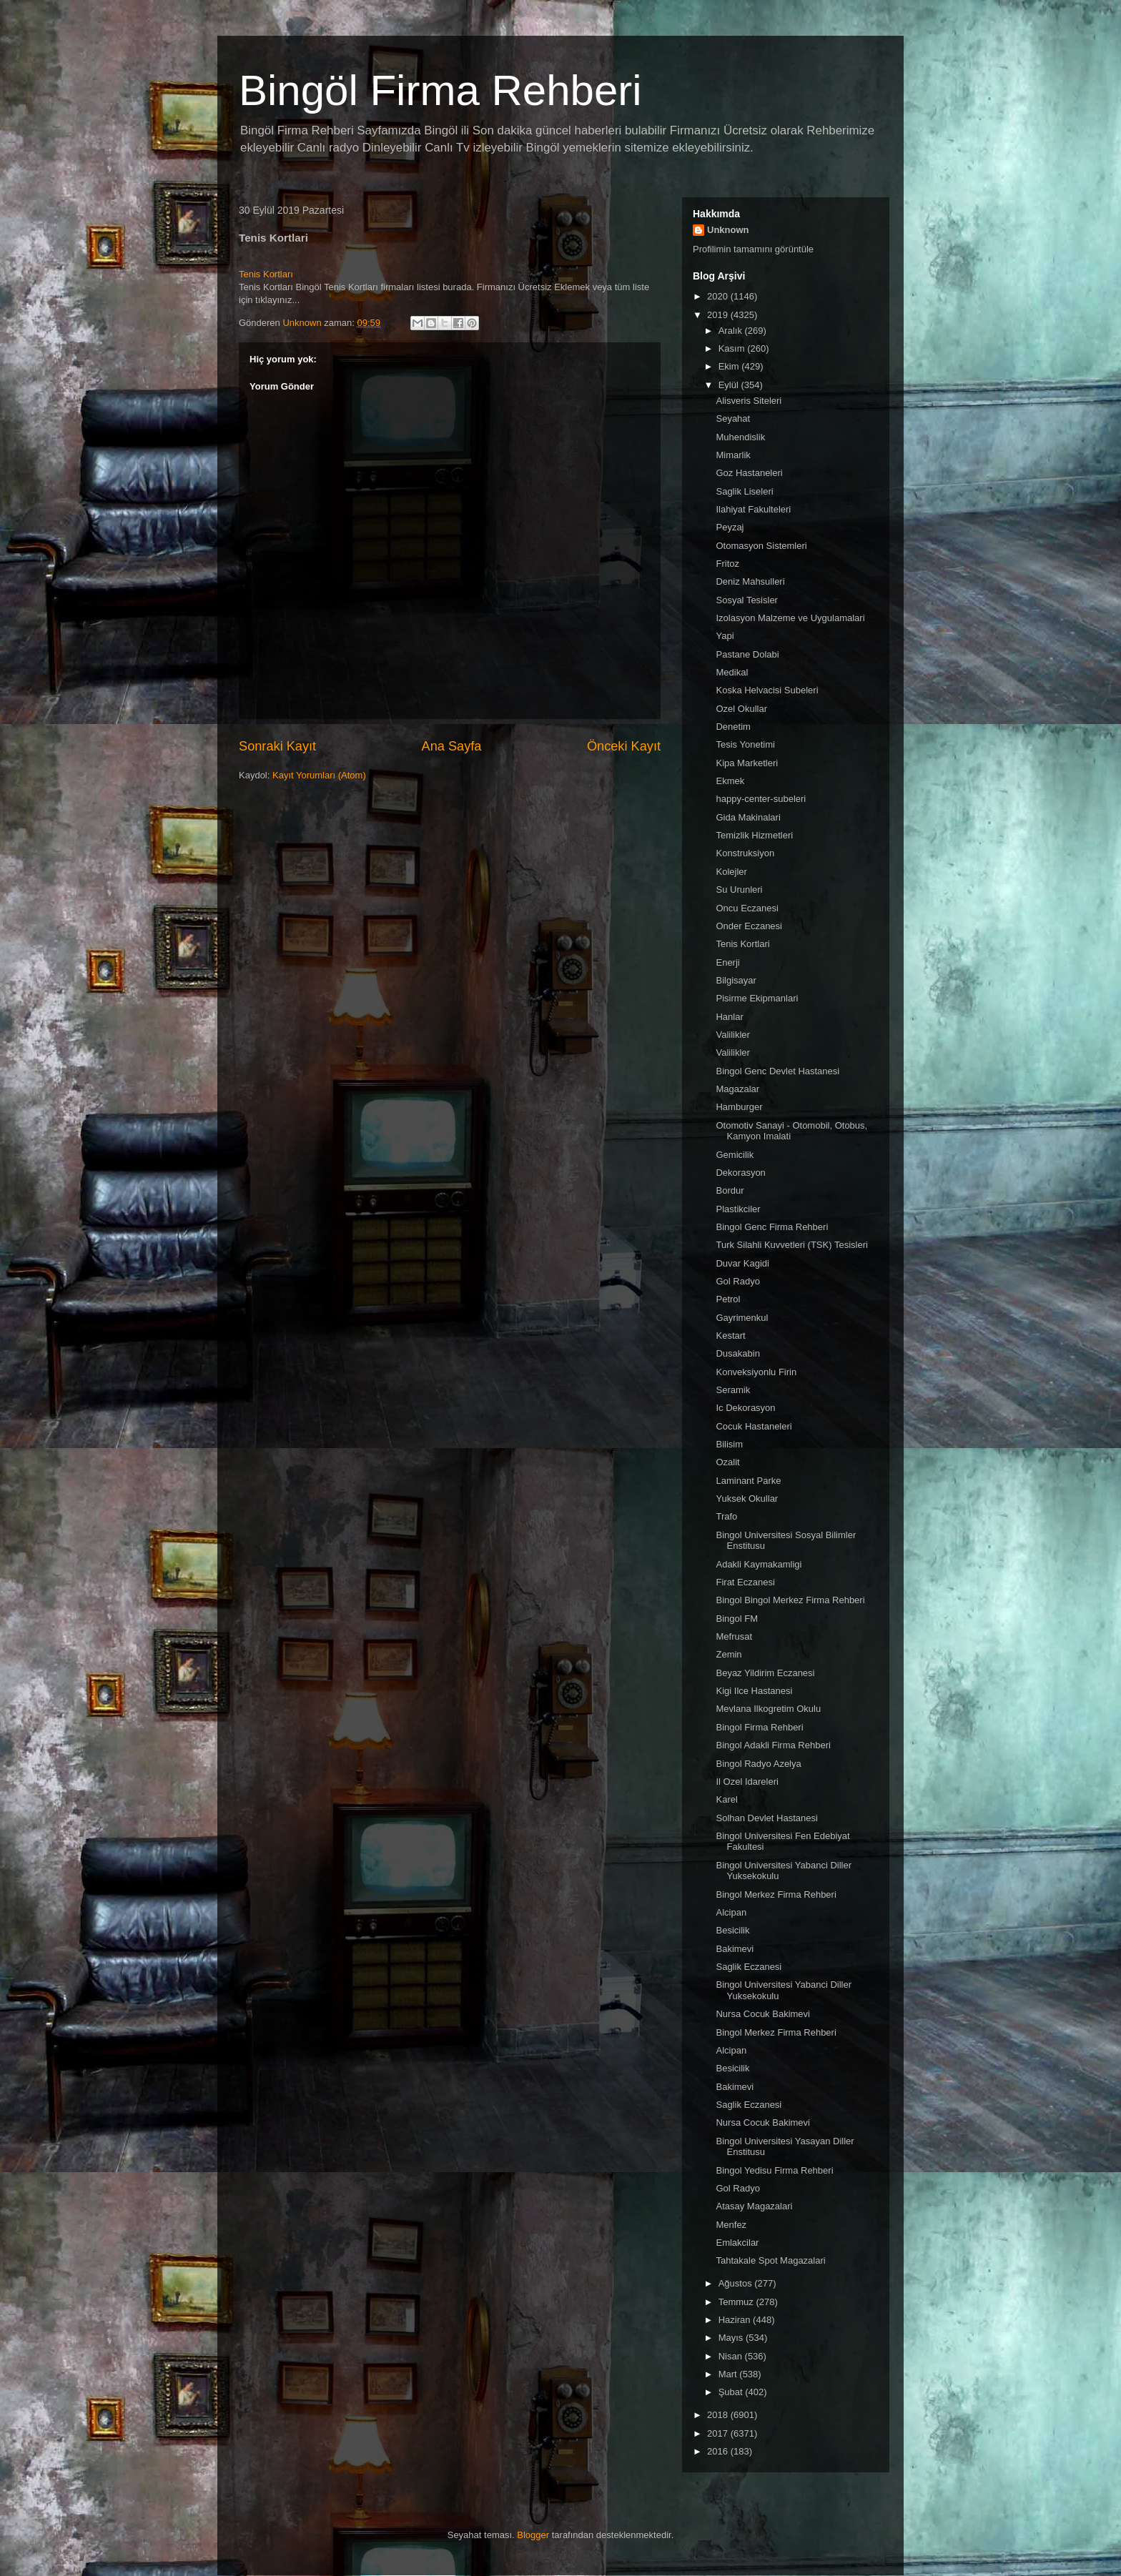  I want to click on Bingol Radyo Azelya, so click(758, 1763).